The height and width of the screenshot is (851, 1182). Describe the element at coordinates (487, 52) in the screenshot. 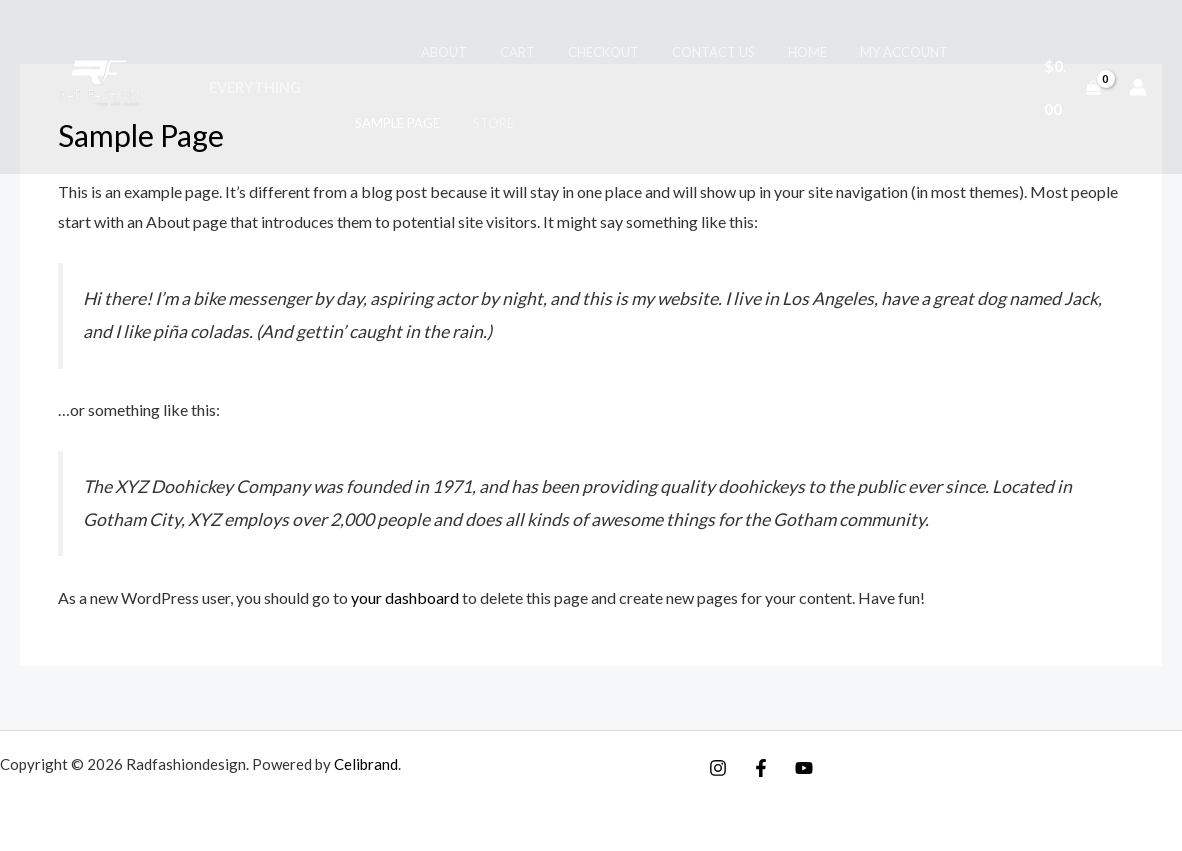

I see `Cart` at that location.